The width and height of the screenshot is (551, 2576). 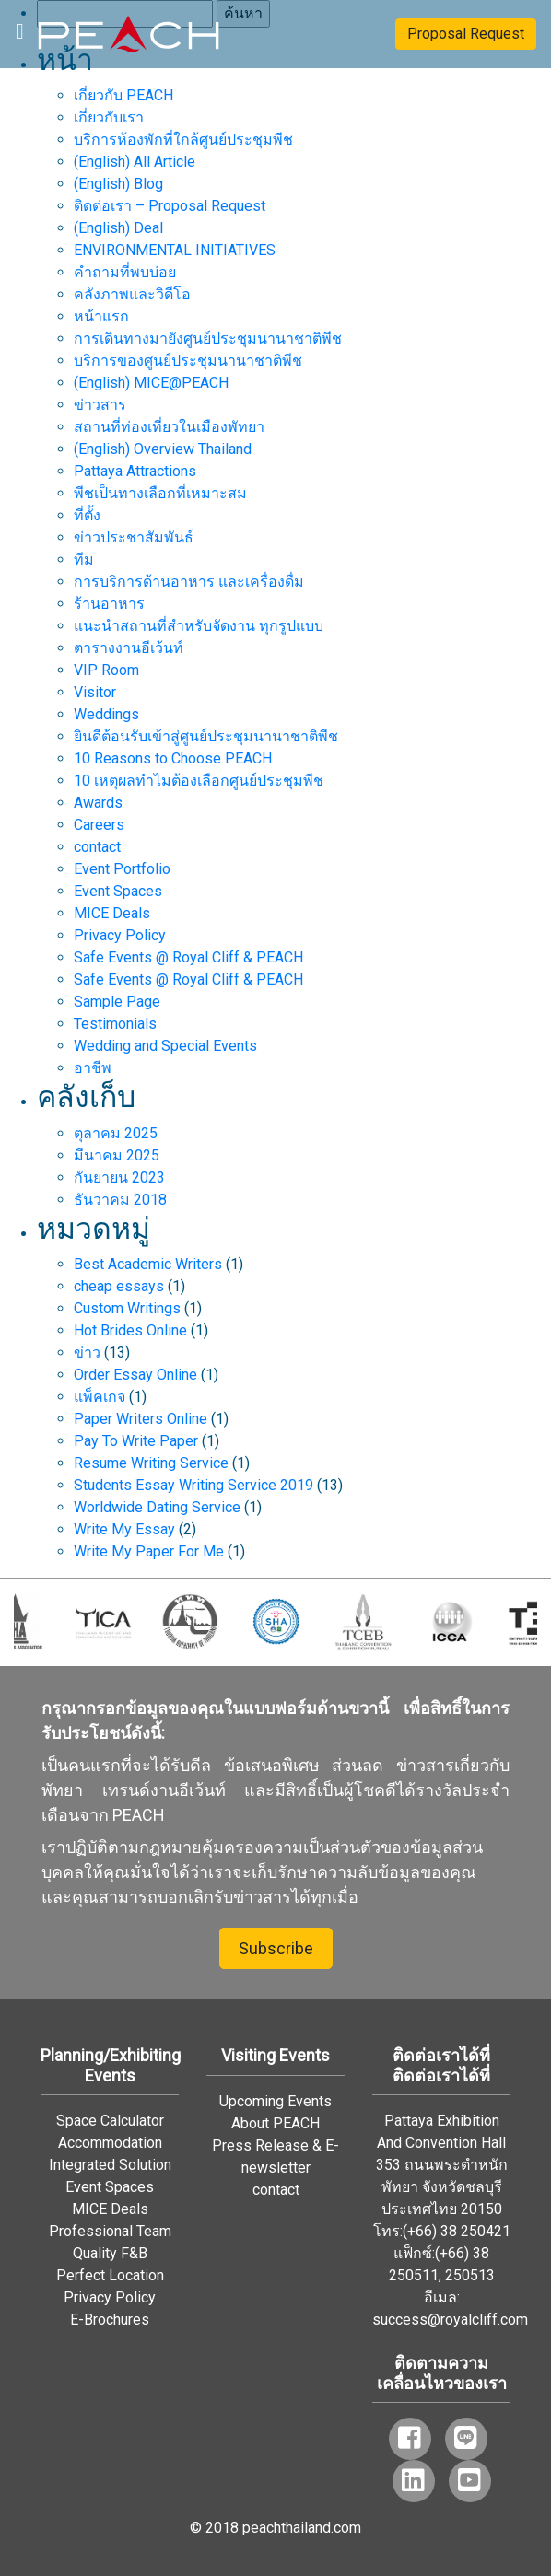 I want to click on (English) Blog, so click(x=118, y=183).